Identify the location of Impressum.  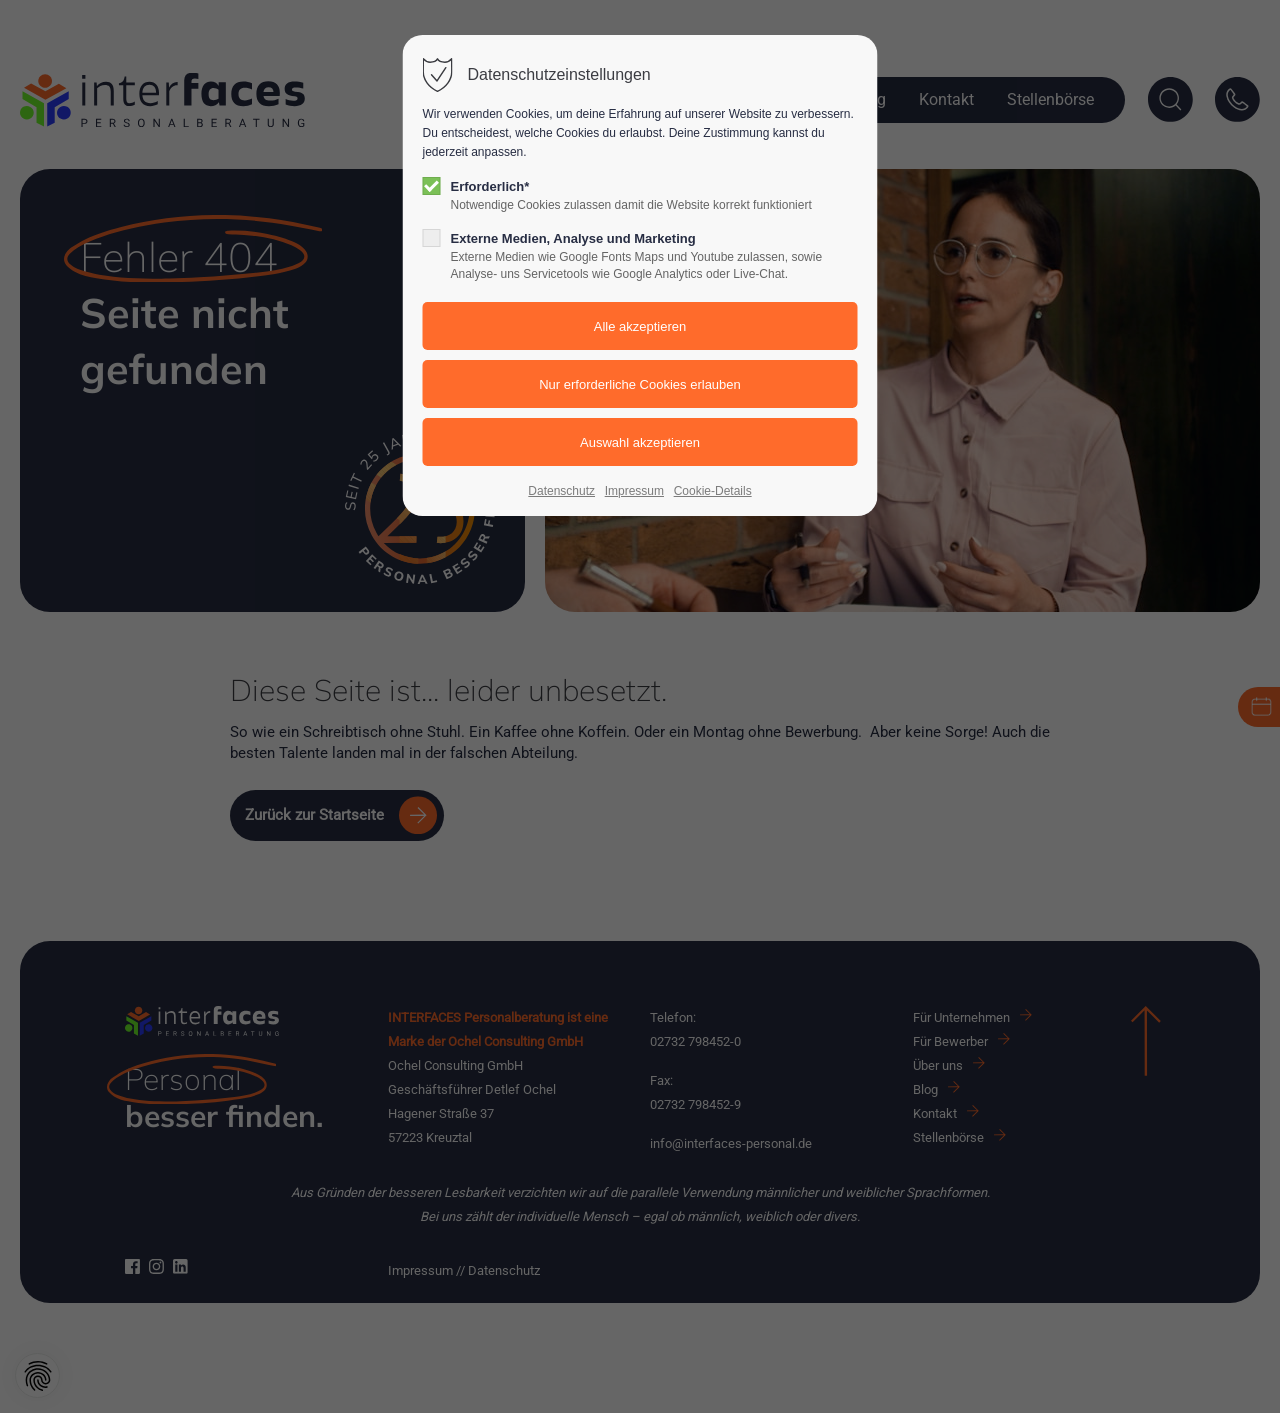
(634, 491).